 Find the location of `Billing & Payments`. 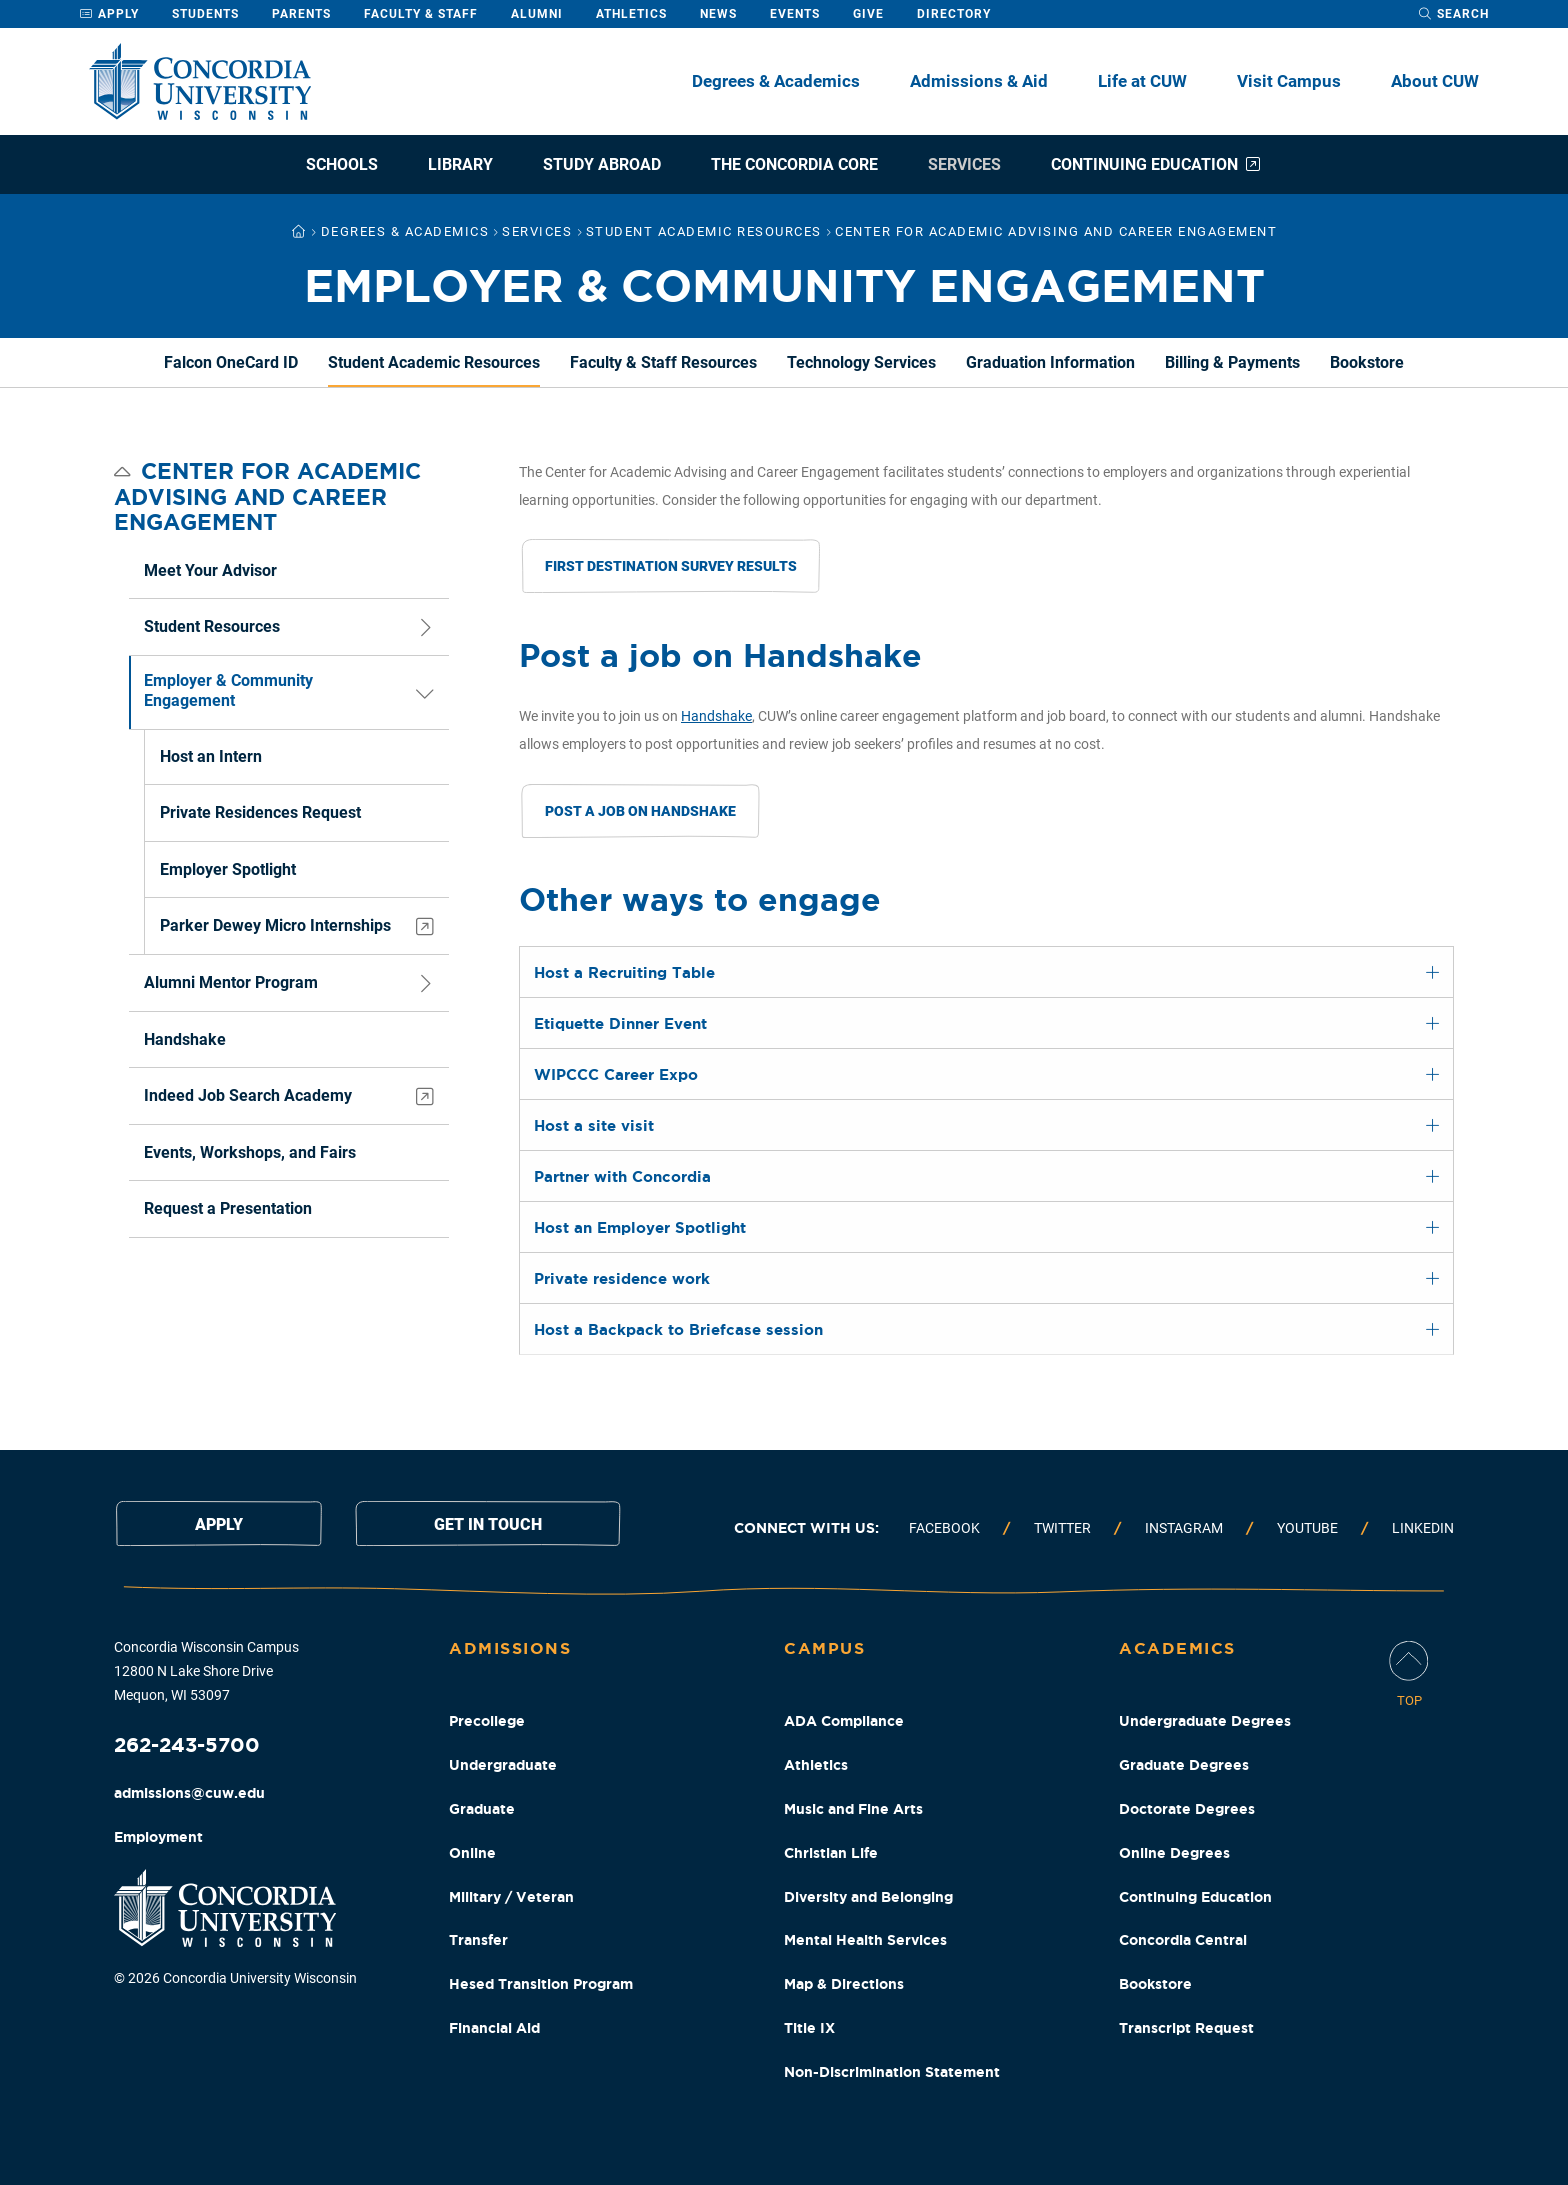

Billing & Payments is located at coordinates (1232, 362).